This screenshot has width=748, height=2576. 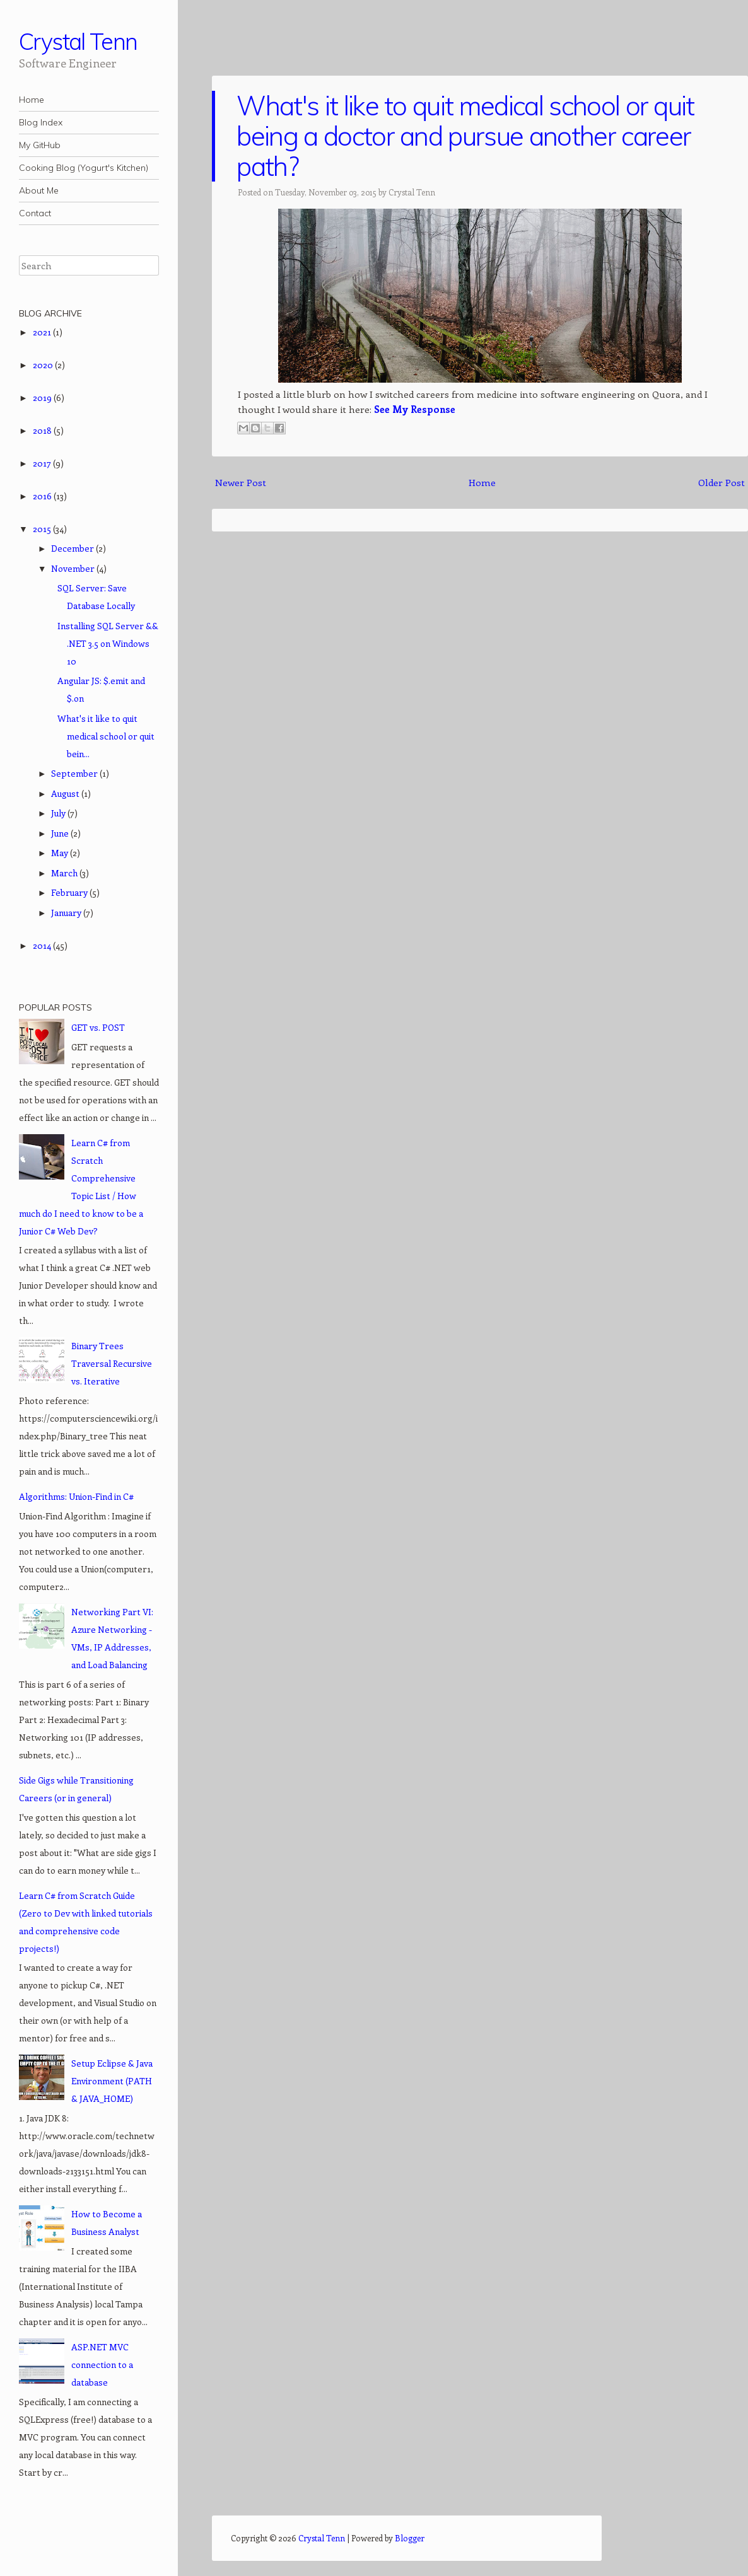 I want to click on 2016, so click(x=43, y=496).